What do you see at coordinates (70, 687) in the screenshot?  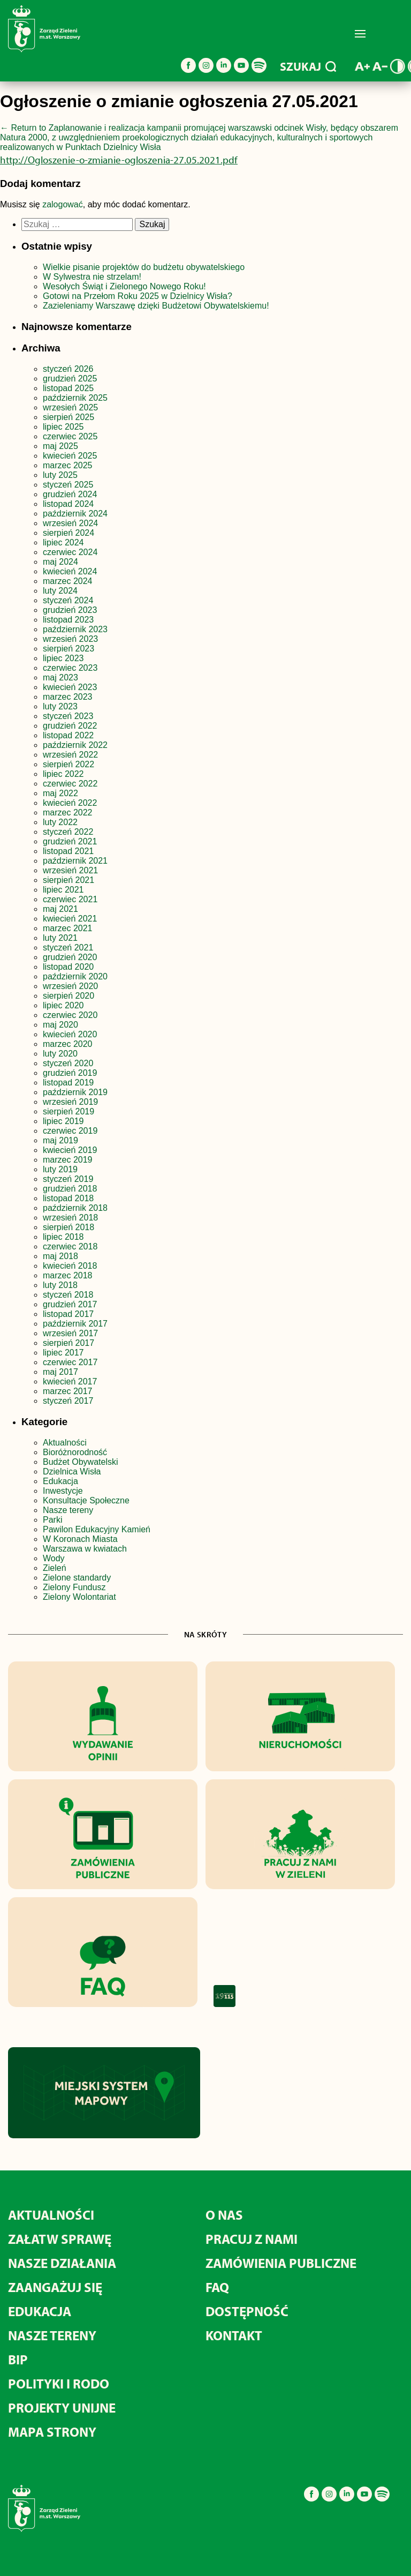 I see `kwiecień 2023` at bounding box center [70, 687].